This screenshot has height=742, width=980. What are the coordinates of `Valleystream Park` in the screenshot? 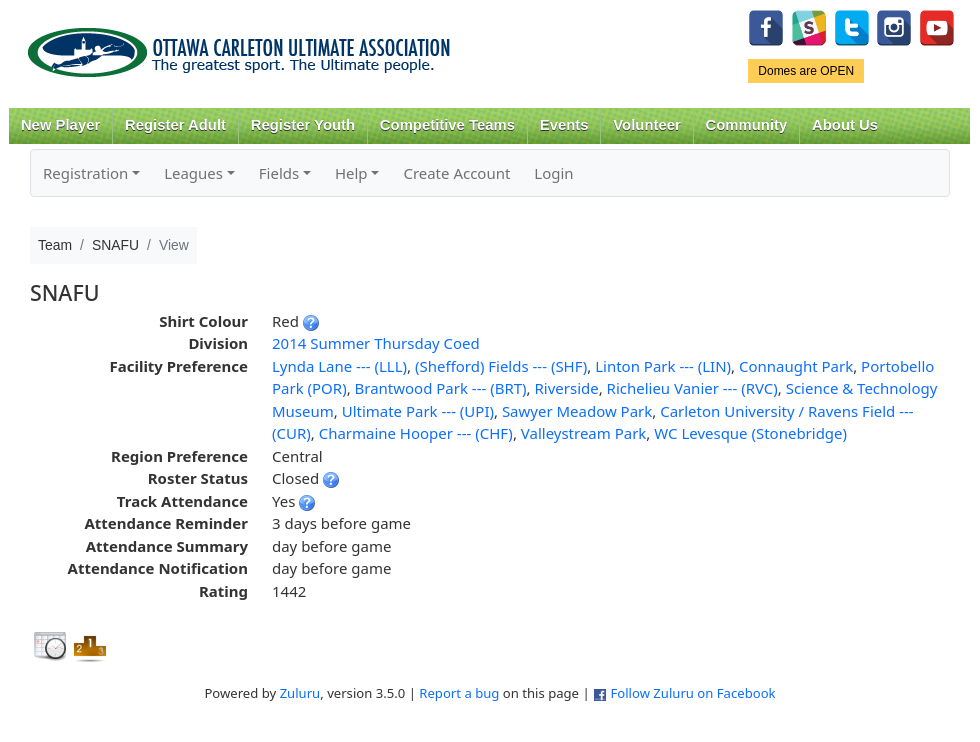 It's located at (584, 433).